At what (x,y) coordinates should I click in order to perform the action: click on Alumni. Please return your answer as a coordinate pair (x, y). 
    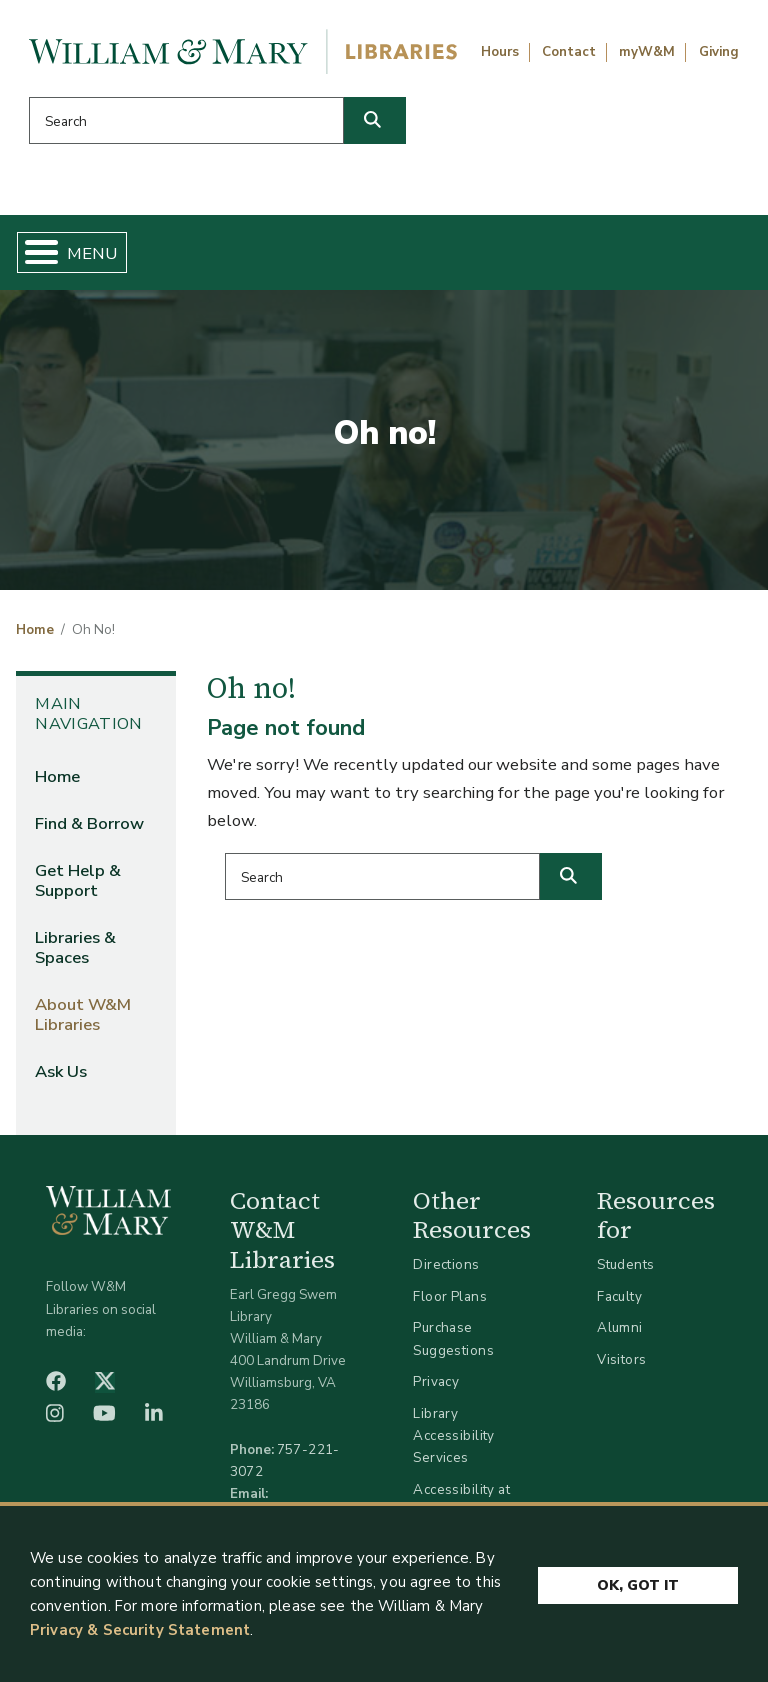
    Looking at the image, I should click on (620, 1327).